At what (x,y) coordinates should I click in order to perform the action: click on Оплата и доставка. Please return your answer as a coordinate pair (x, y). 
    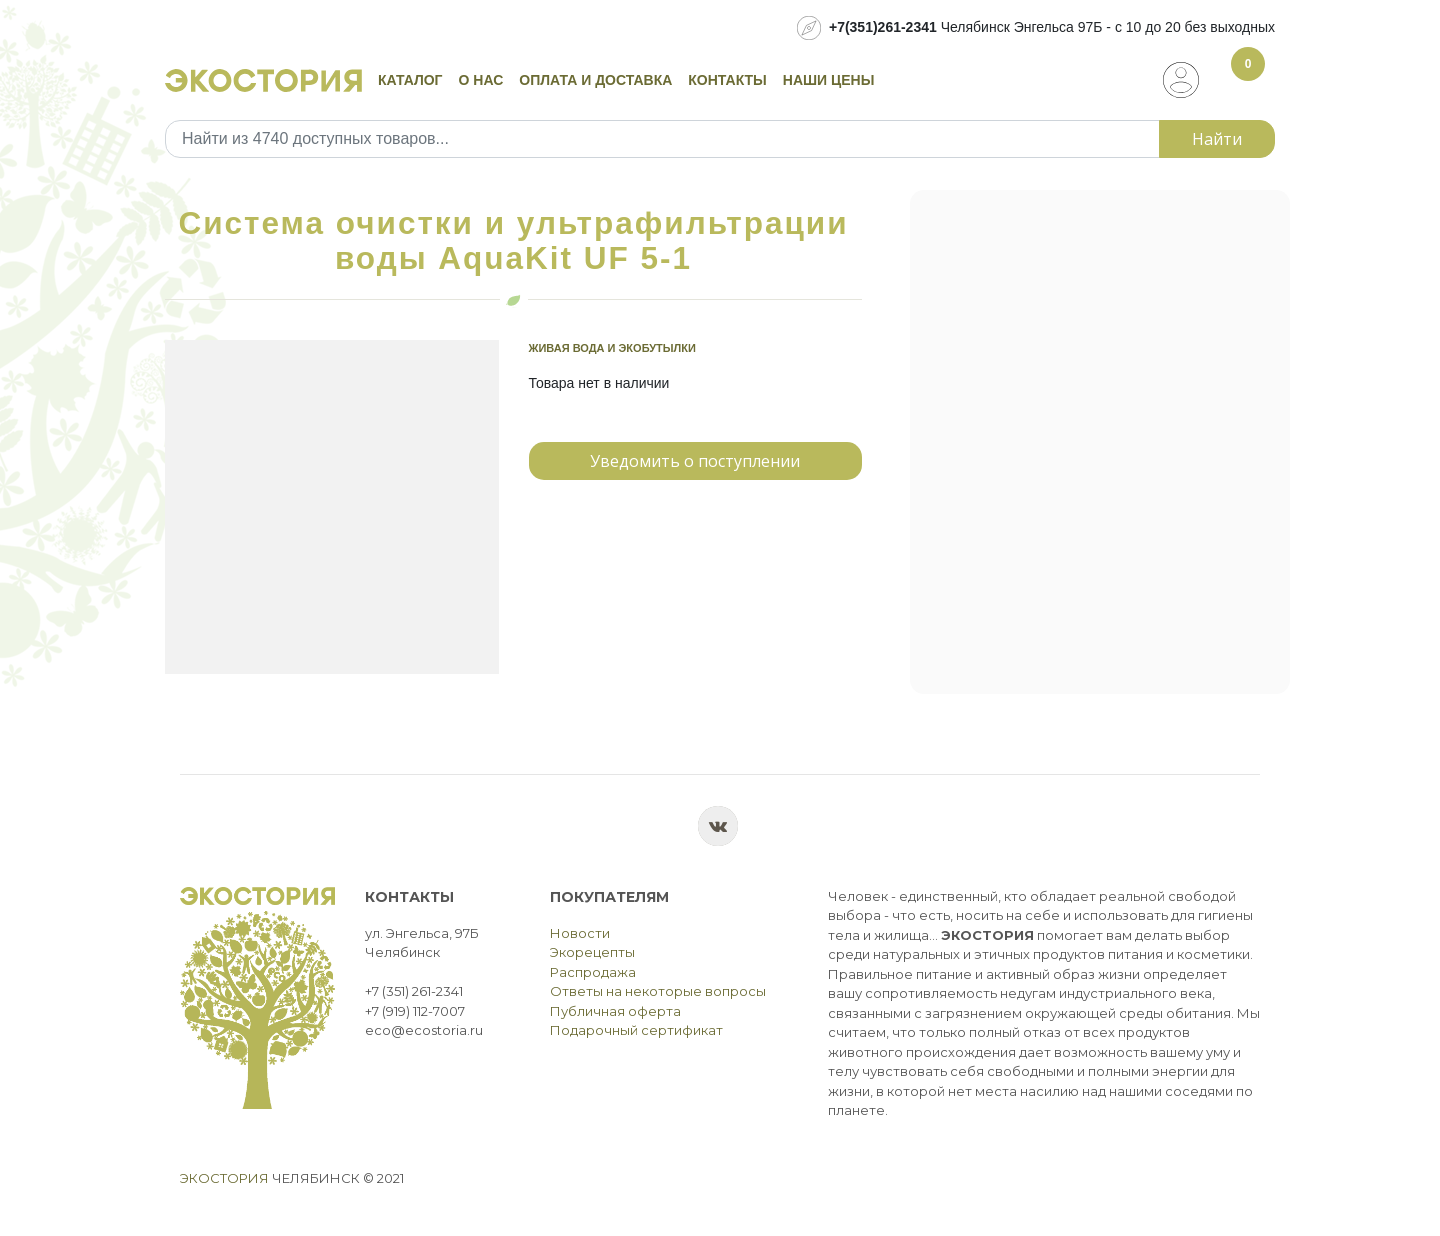
    Looking at the image, I should click on (595, 80).